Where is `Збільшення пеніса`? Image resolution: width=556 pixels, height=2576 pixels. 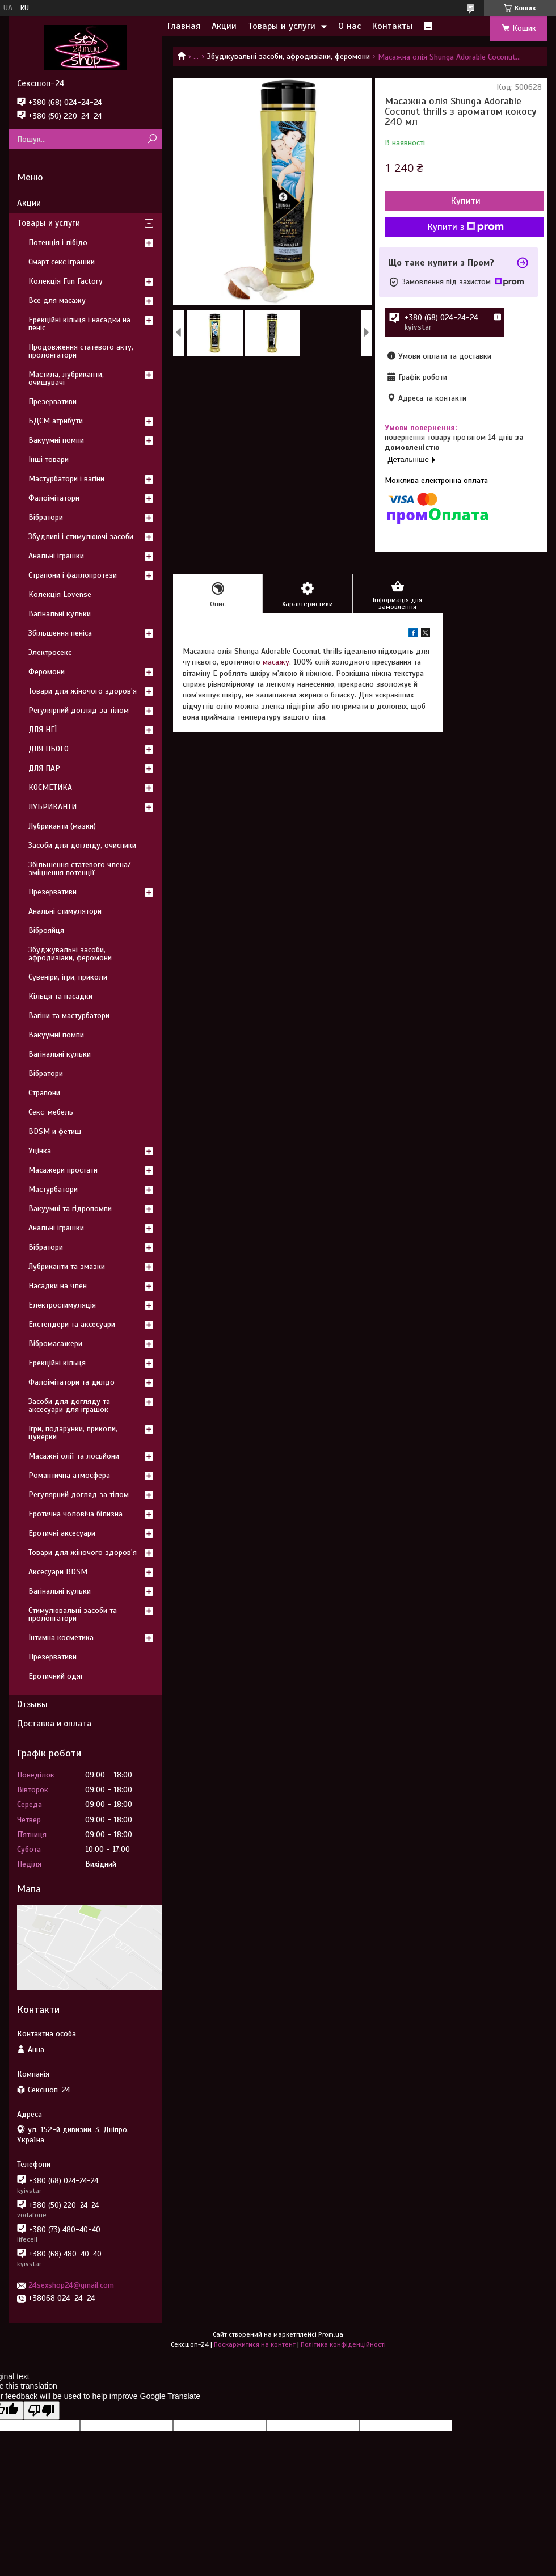 Збільшення пеніса is located at coordinates (60, 633).